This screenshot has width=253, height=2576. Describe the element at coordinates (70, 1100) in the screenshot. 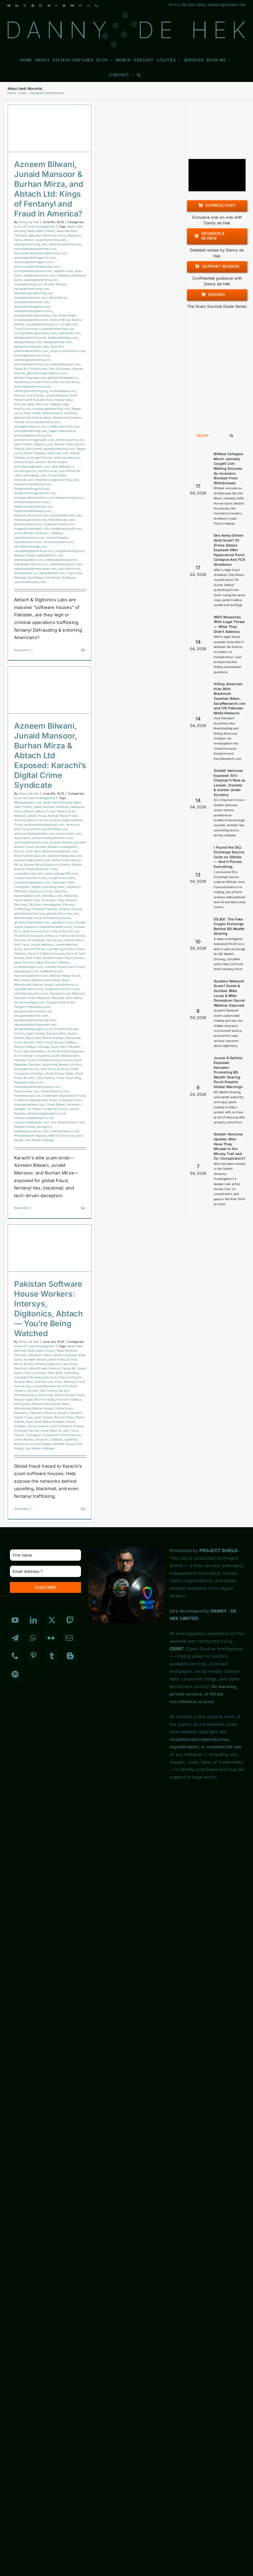

I see `trangotech.com` at that location.